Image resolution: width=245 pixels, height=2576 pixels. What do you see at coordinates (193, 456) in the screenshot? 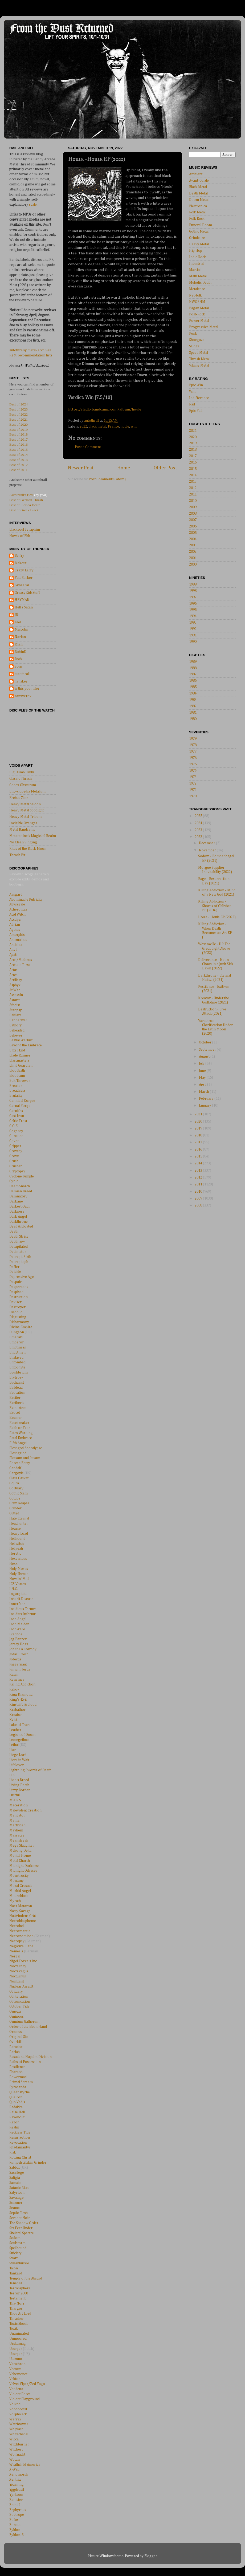
I see `2017` at bounding box center [193, 456].